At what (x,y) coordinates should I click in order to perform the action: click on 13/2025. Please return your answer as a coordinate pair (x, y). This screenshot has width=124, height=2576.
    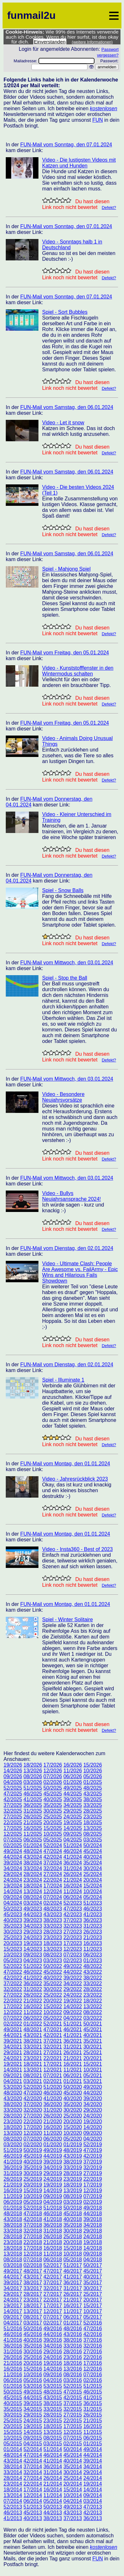
    Looking at the image, I should click on (92, 1828).